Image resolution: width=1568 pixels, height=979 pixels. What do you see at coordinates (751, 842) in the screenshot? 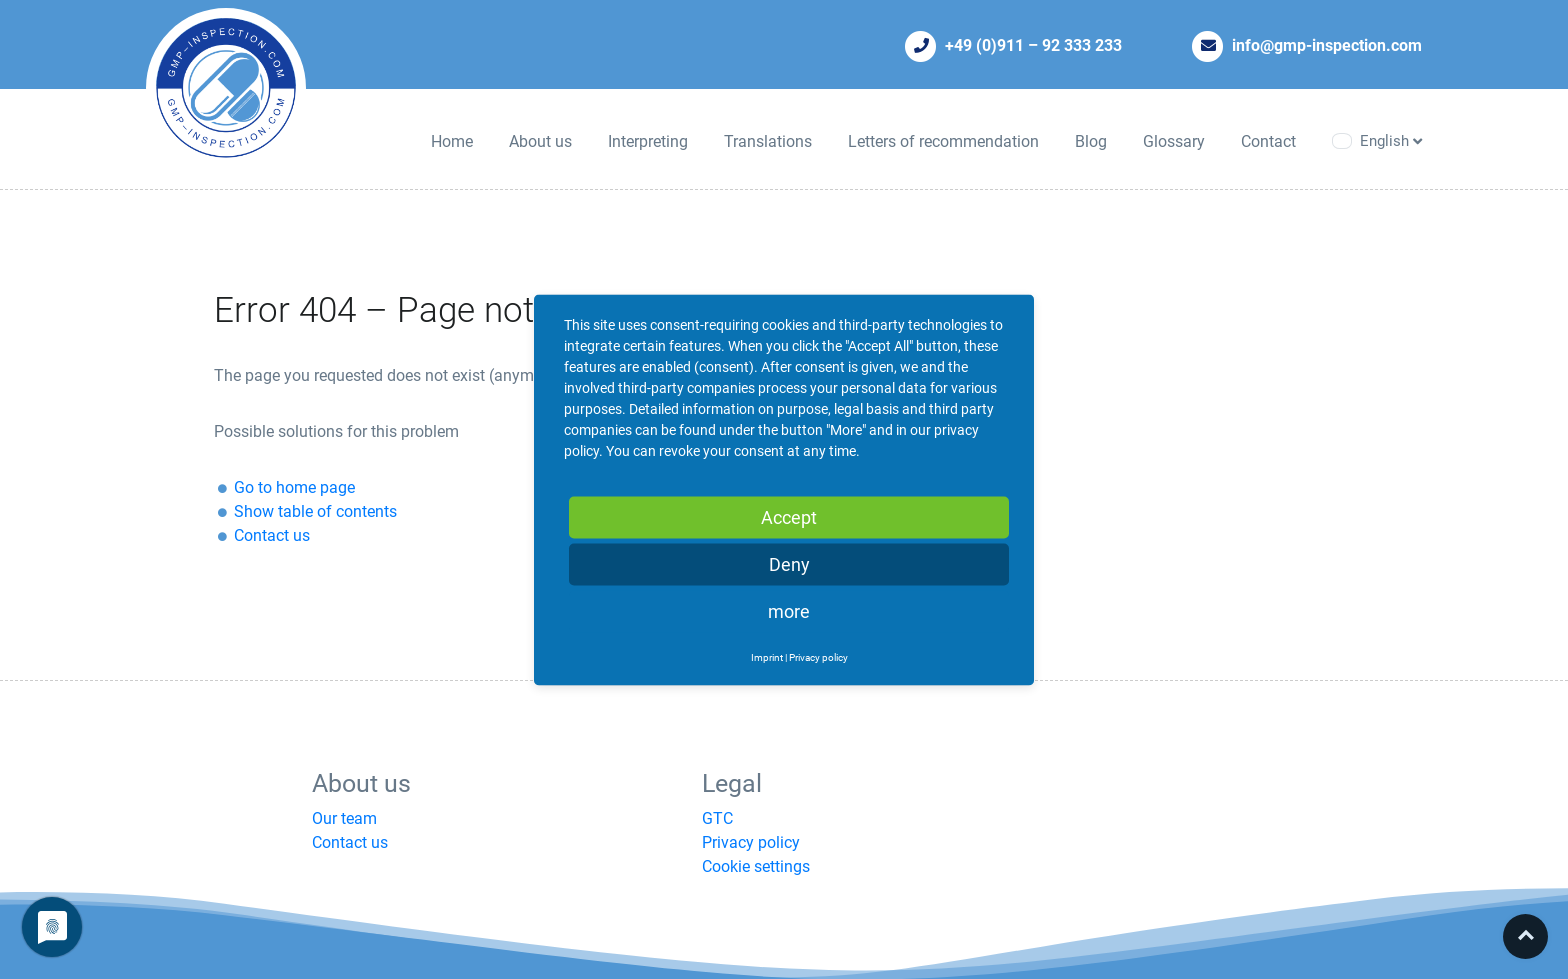
I see `Privacy policy` at bounding box center [751, 842].